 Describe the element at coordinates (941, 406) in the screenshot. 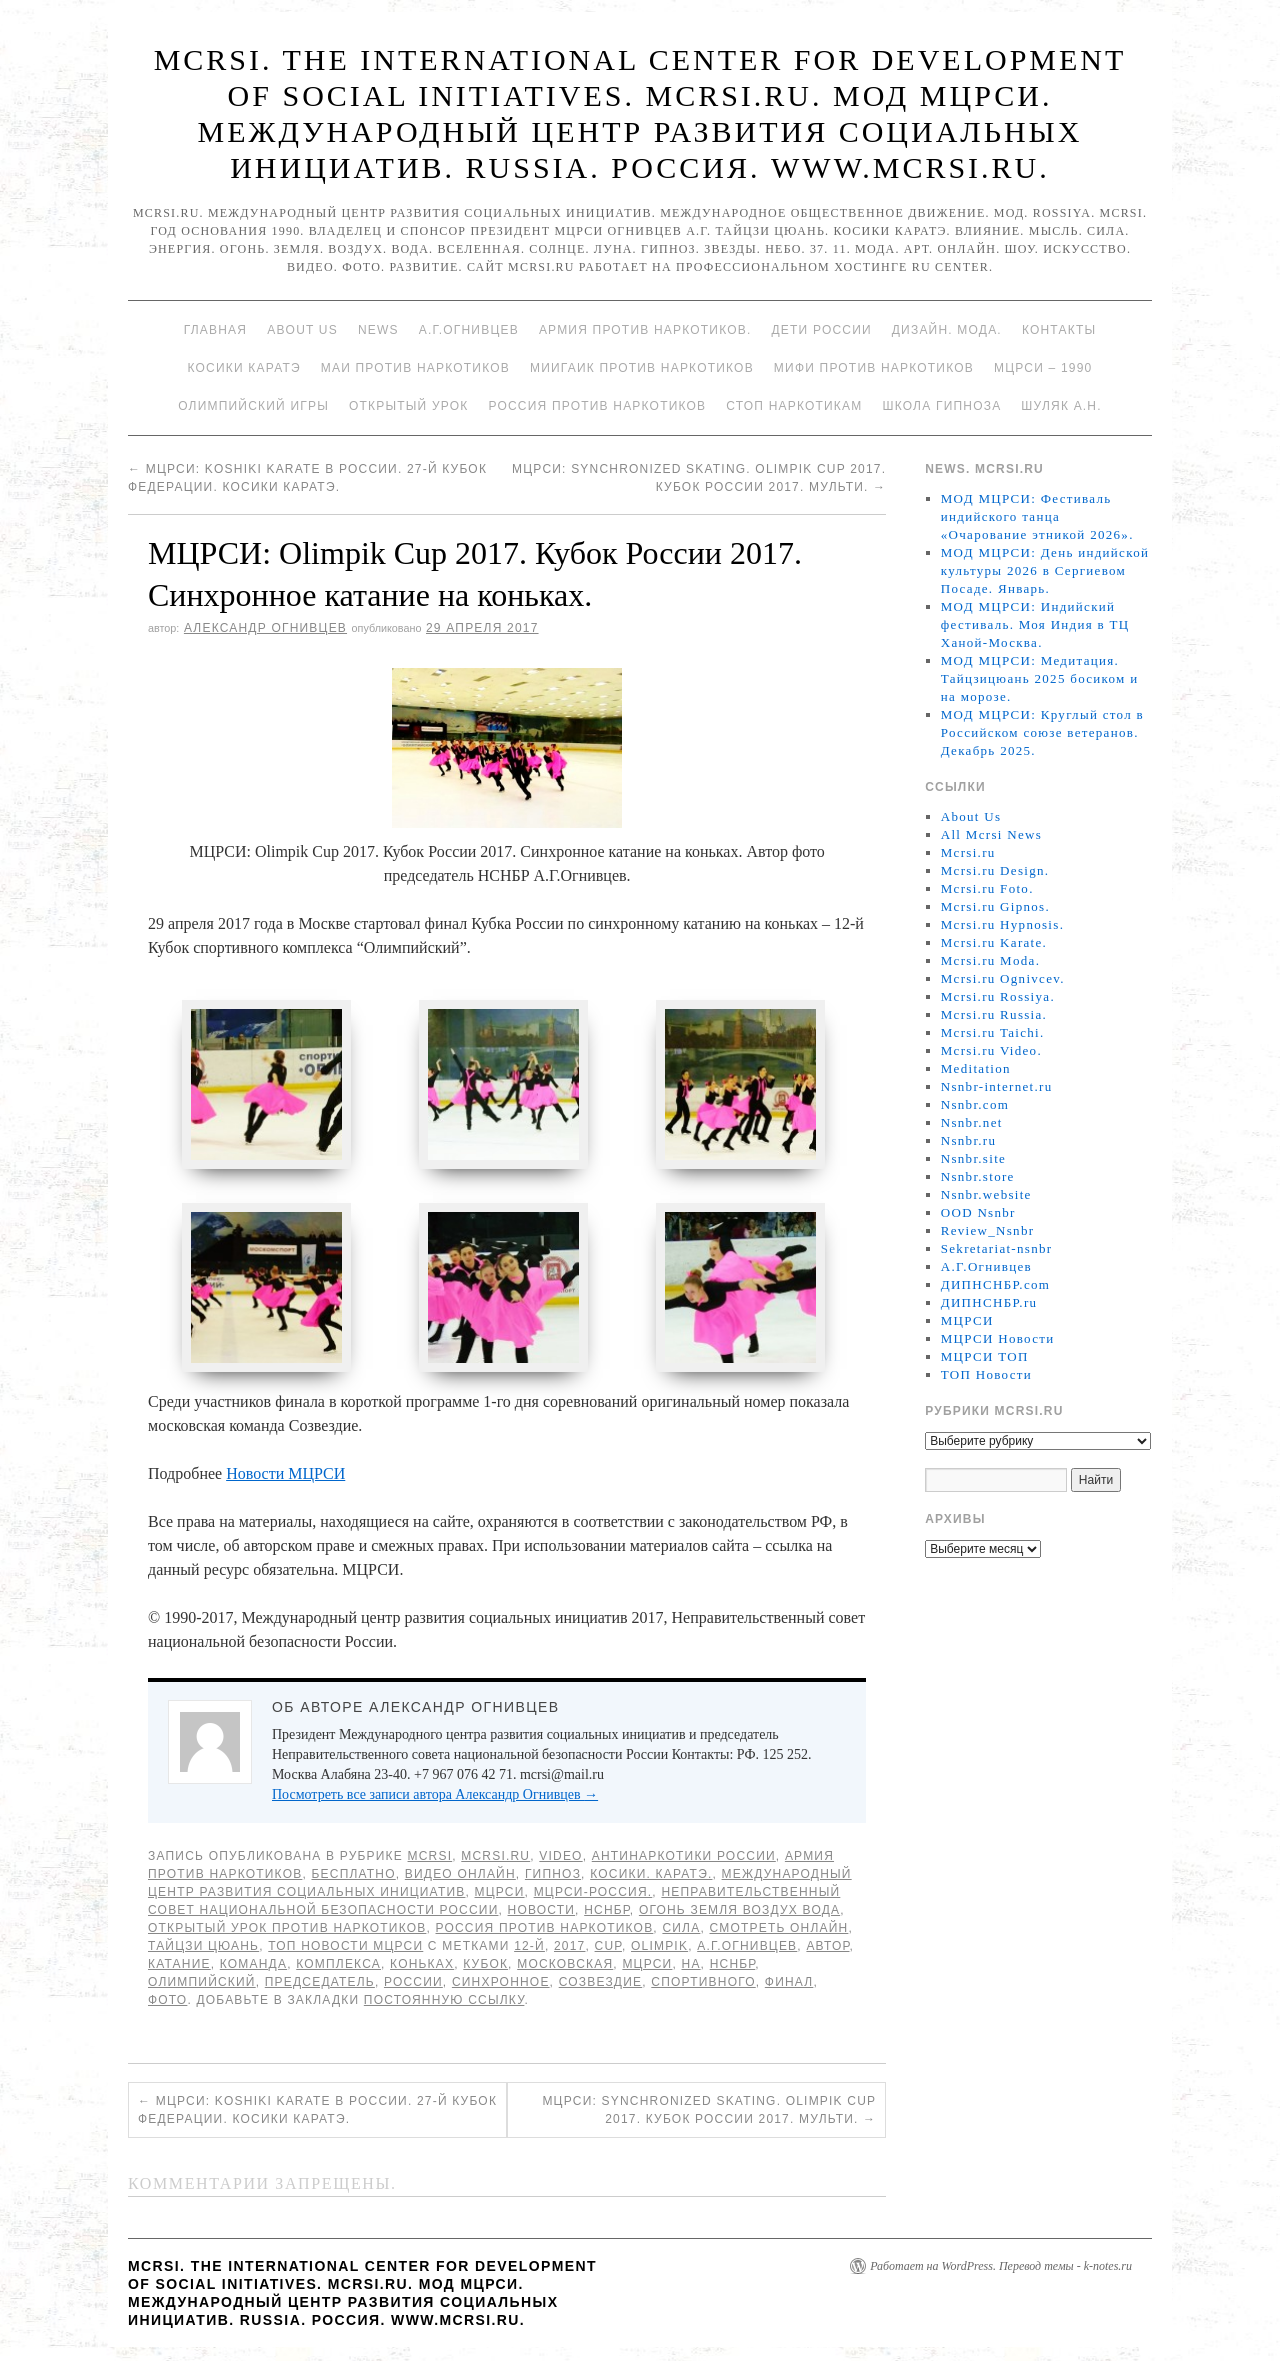

I see `Школа гипноза` at that location.